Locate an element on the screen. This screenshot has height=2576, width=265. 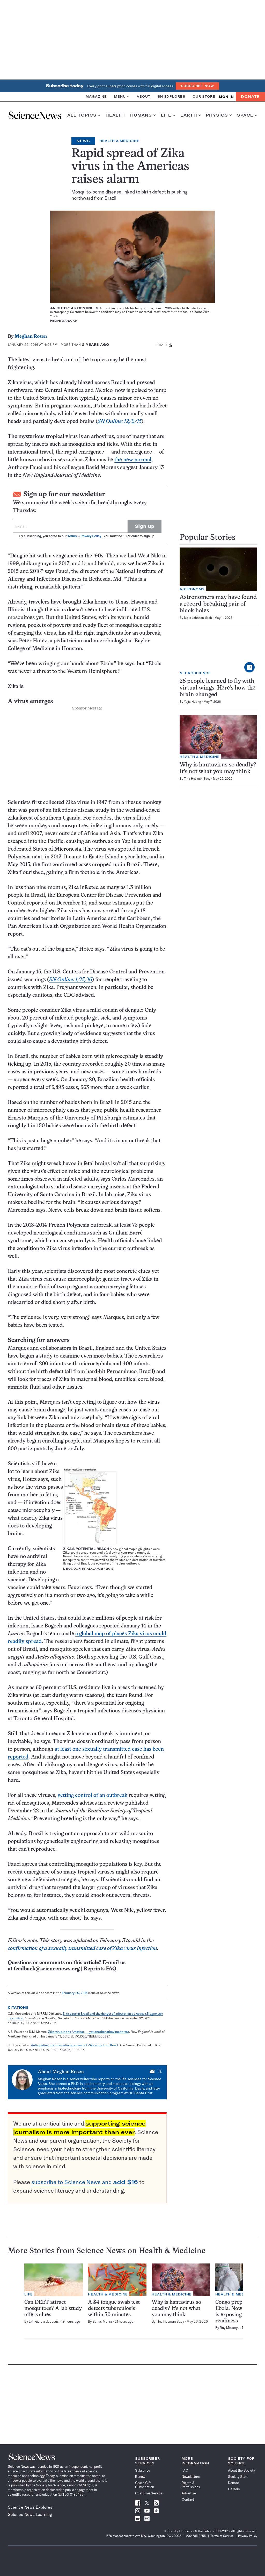
Why is hantavirus so deadly? It’s not what you may think is located at coordinates (176, 2308).